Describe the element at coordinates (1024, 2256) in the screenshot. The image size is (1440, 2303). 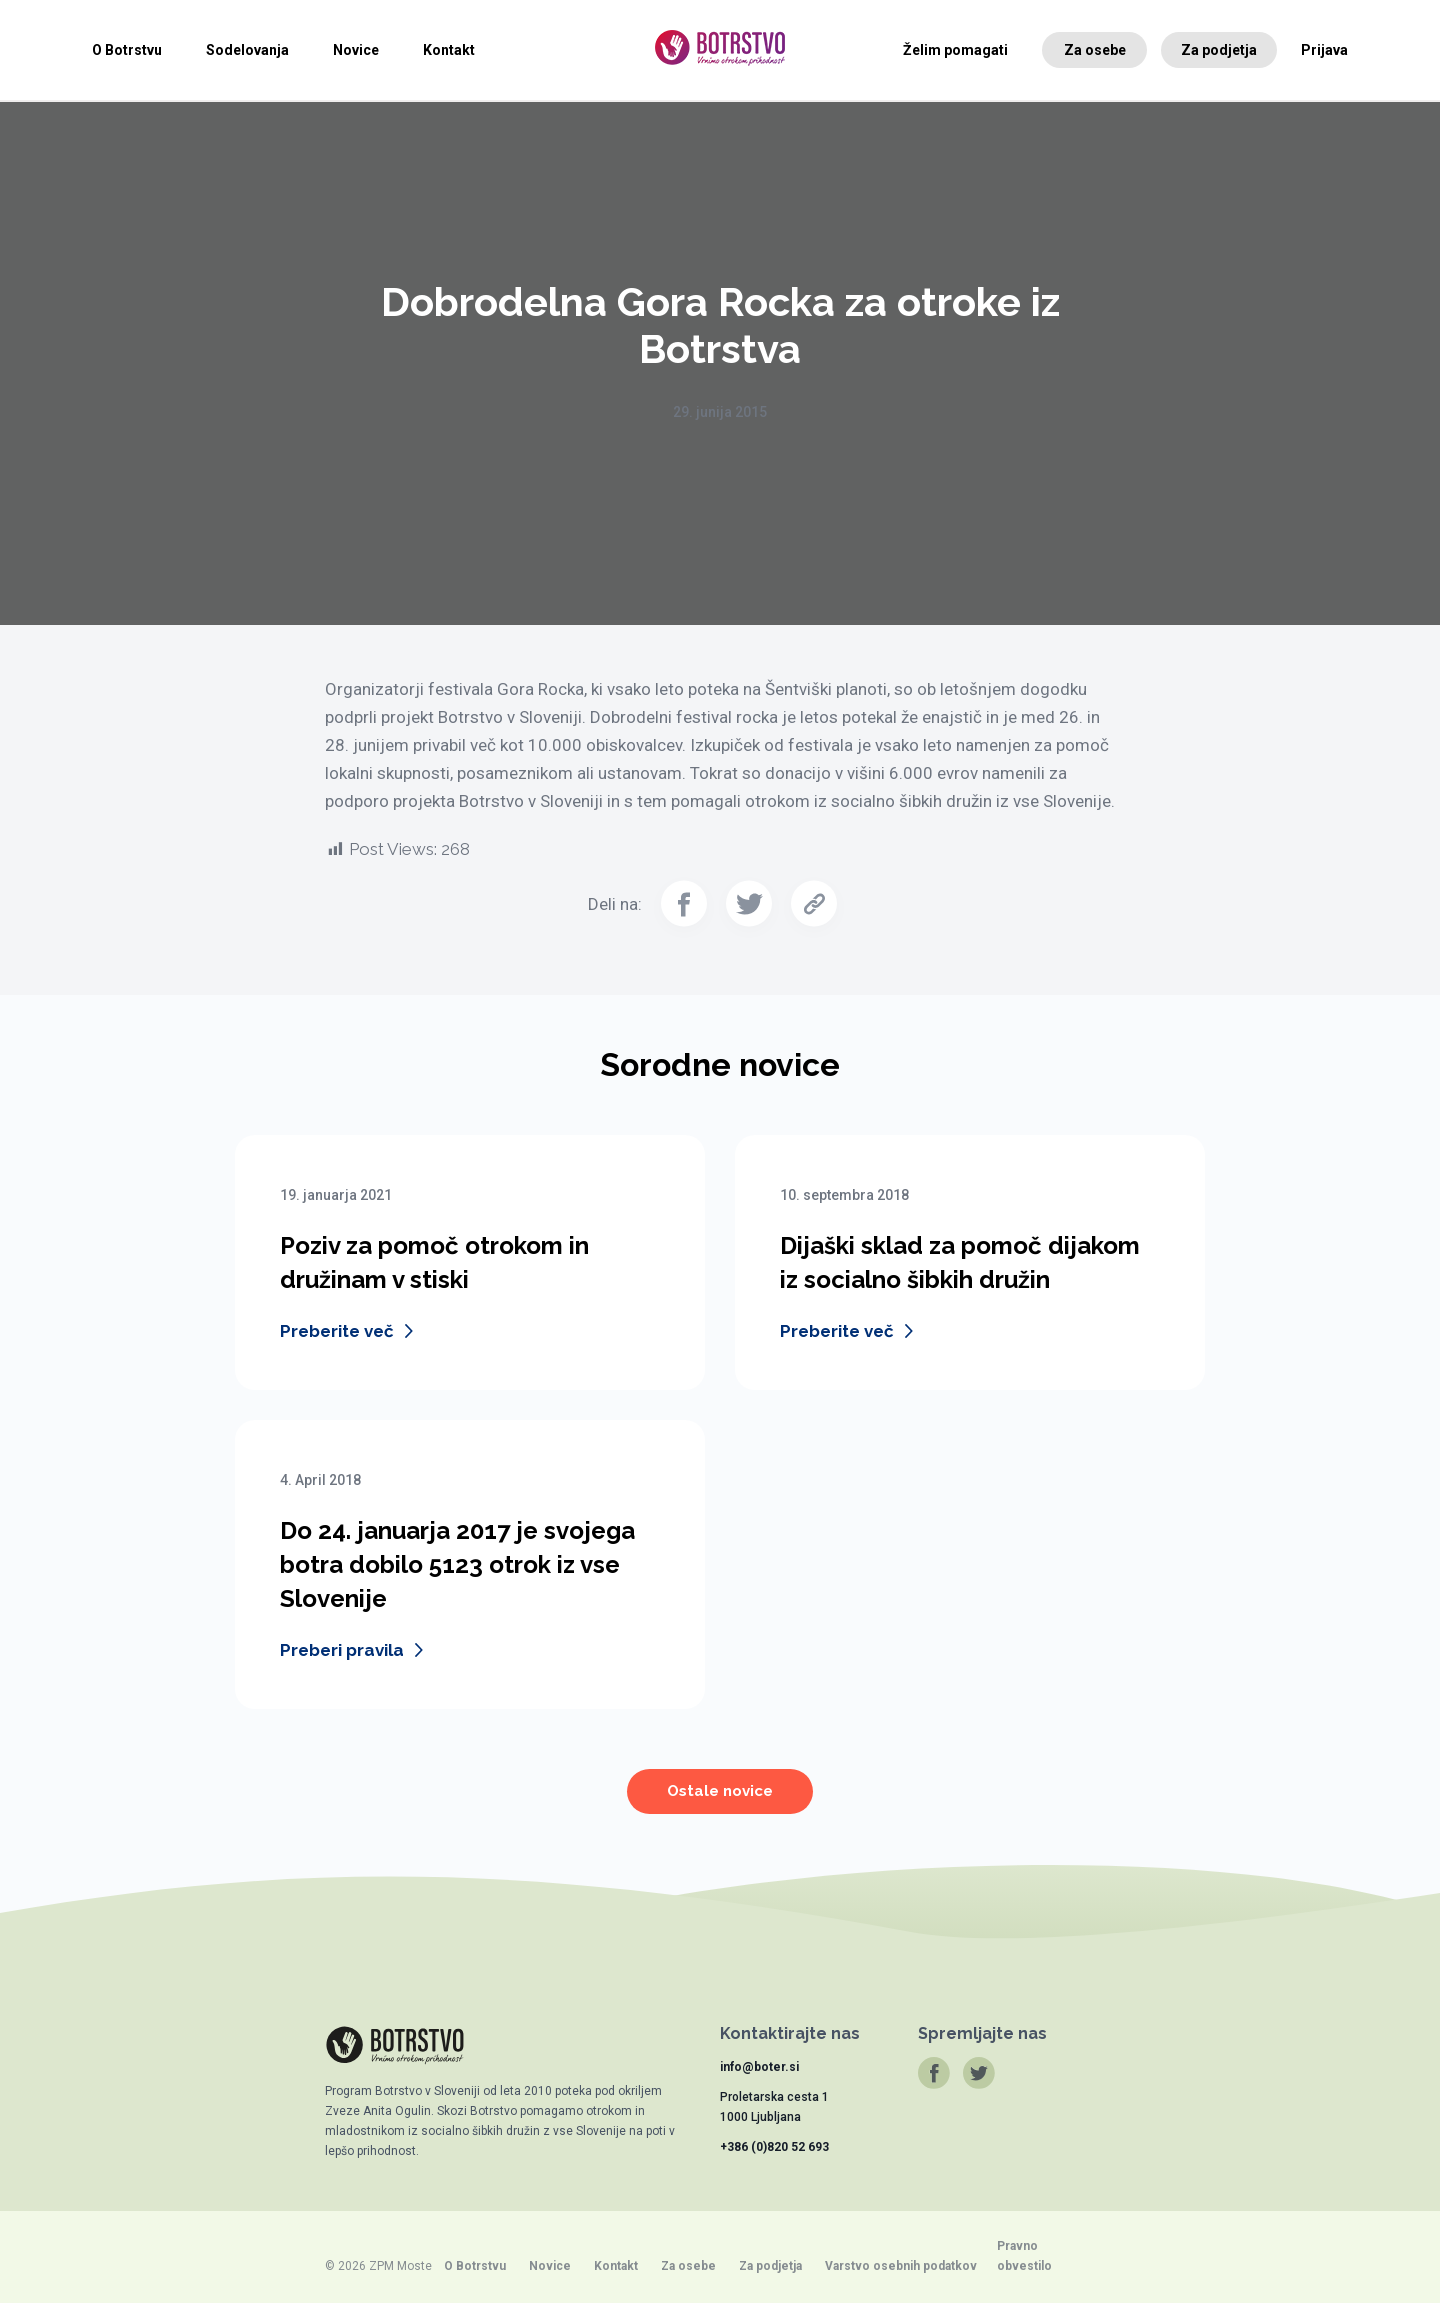
I see `Pravno obvestilo` at that location.